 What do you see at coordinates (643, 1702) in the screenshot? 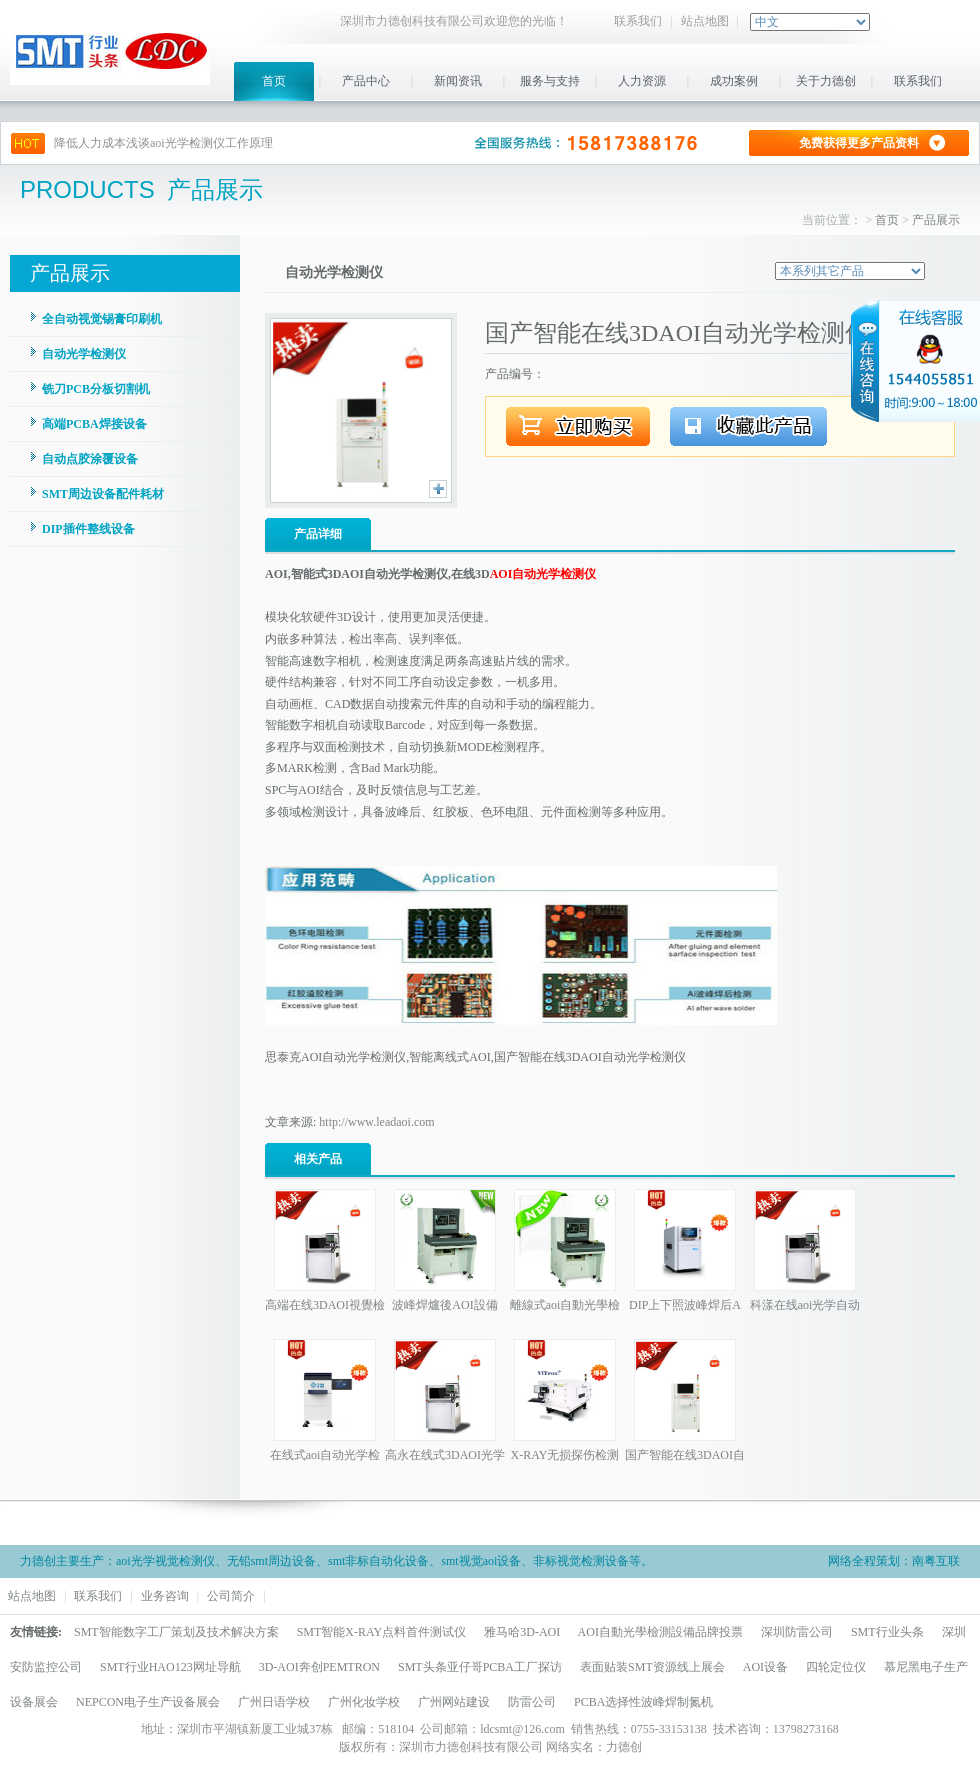
I see `PCBA选择性波峰焊制氮机` at bounding box center [643, 1702].